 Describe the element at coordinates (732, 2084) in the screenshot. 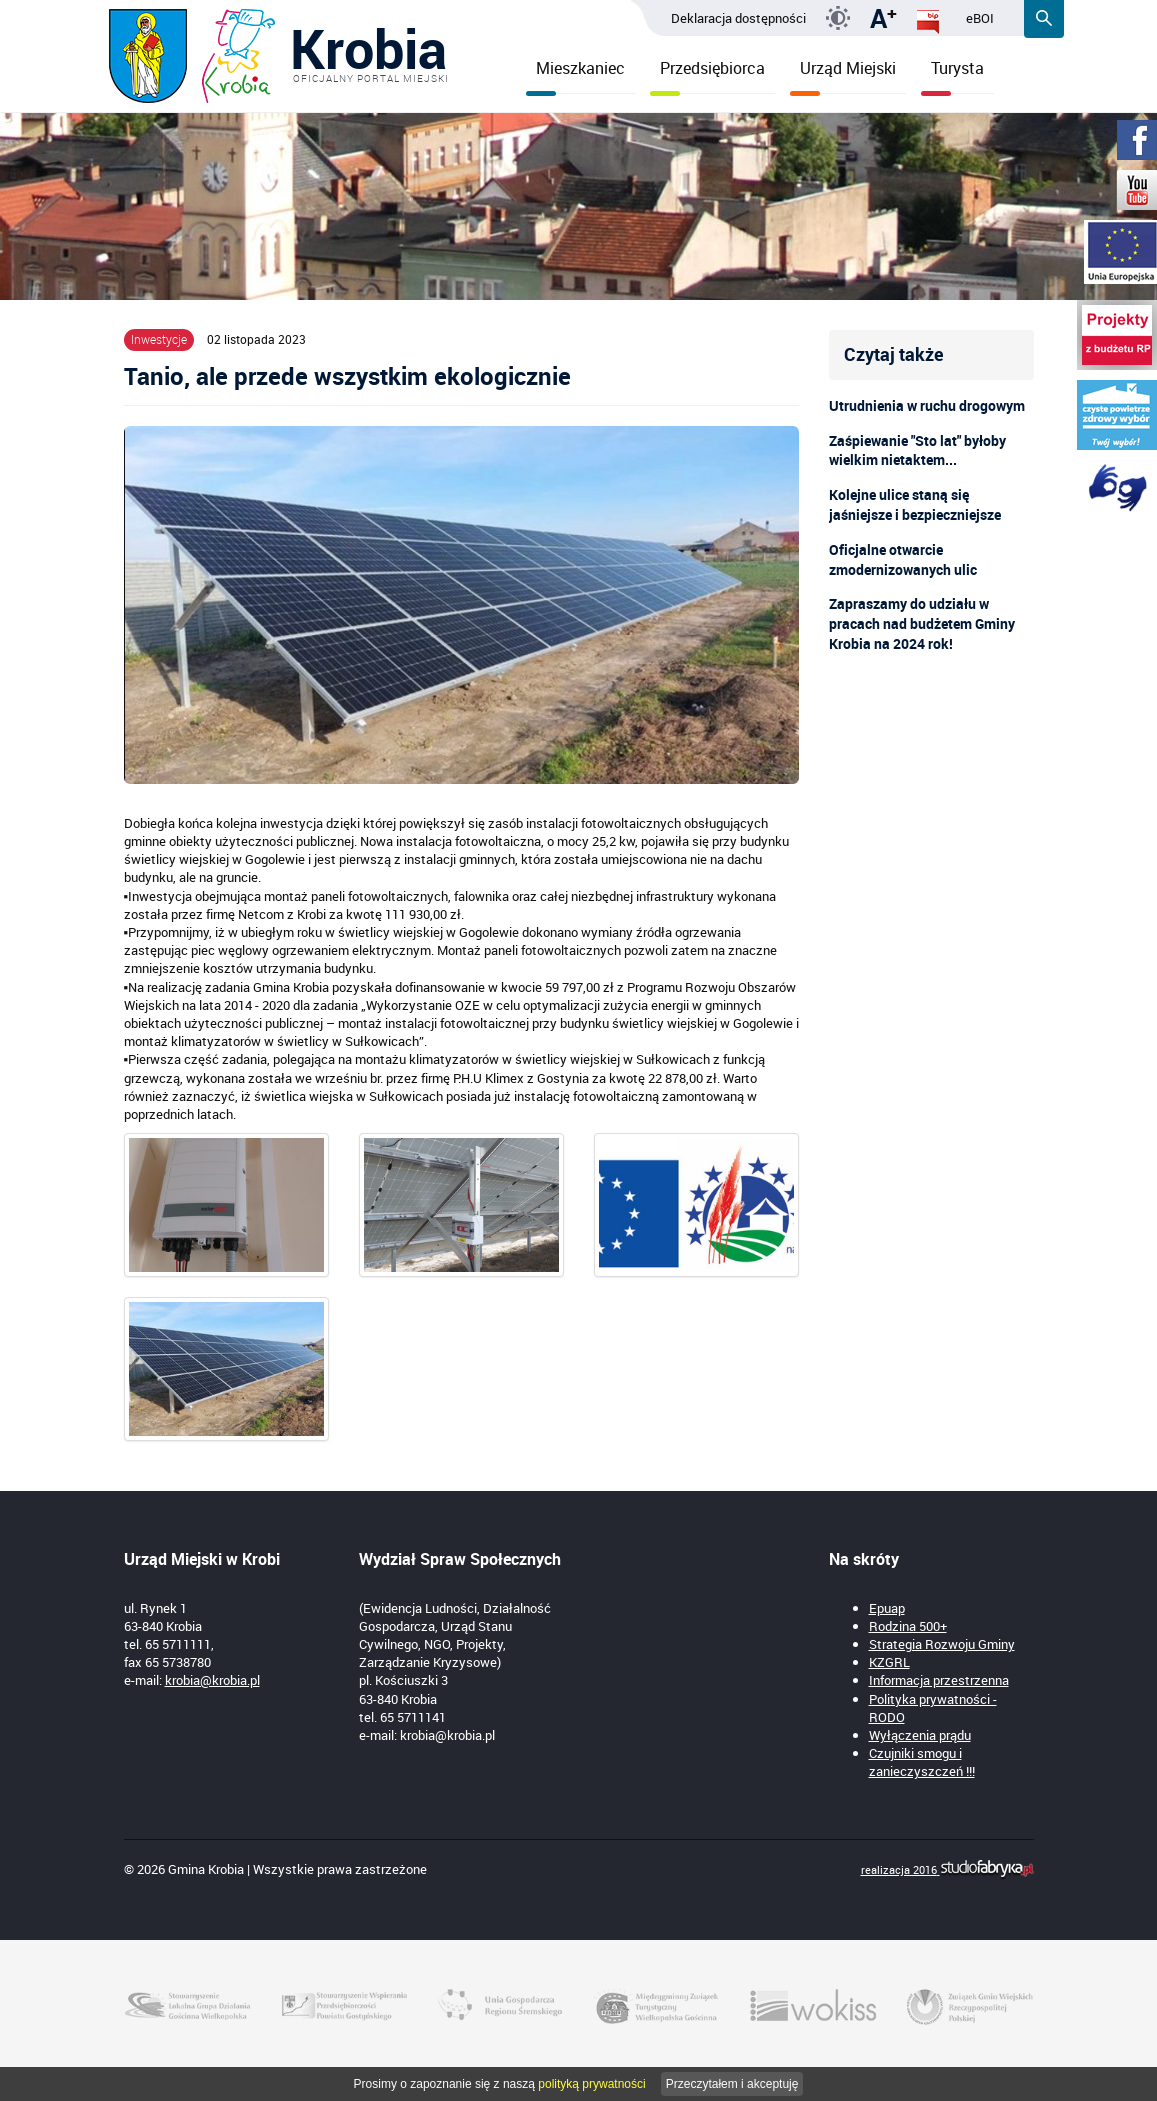

I see `Przeczytałem i akceptuję` at that location.